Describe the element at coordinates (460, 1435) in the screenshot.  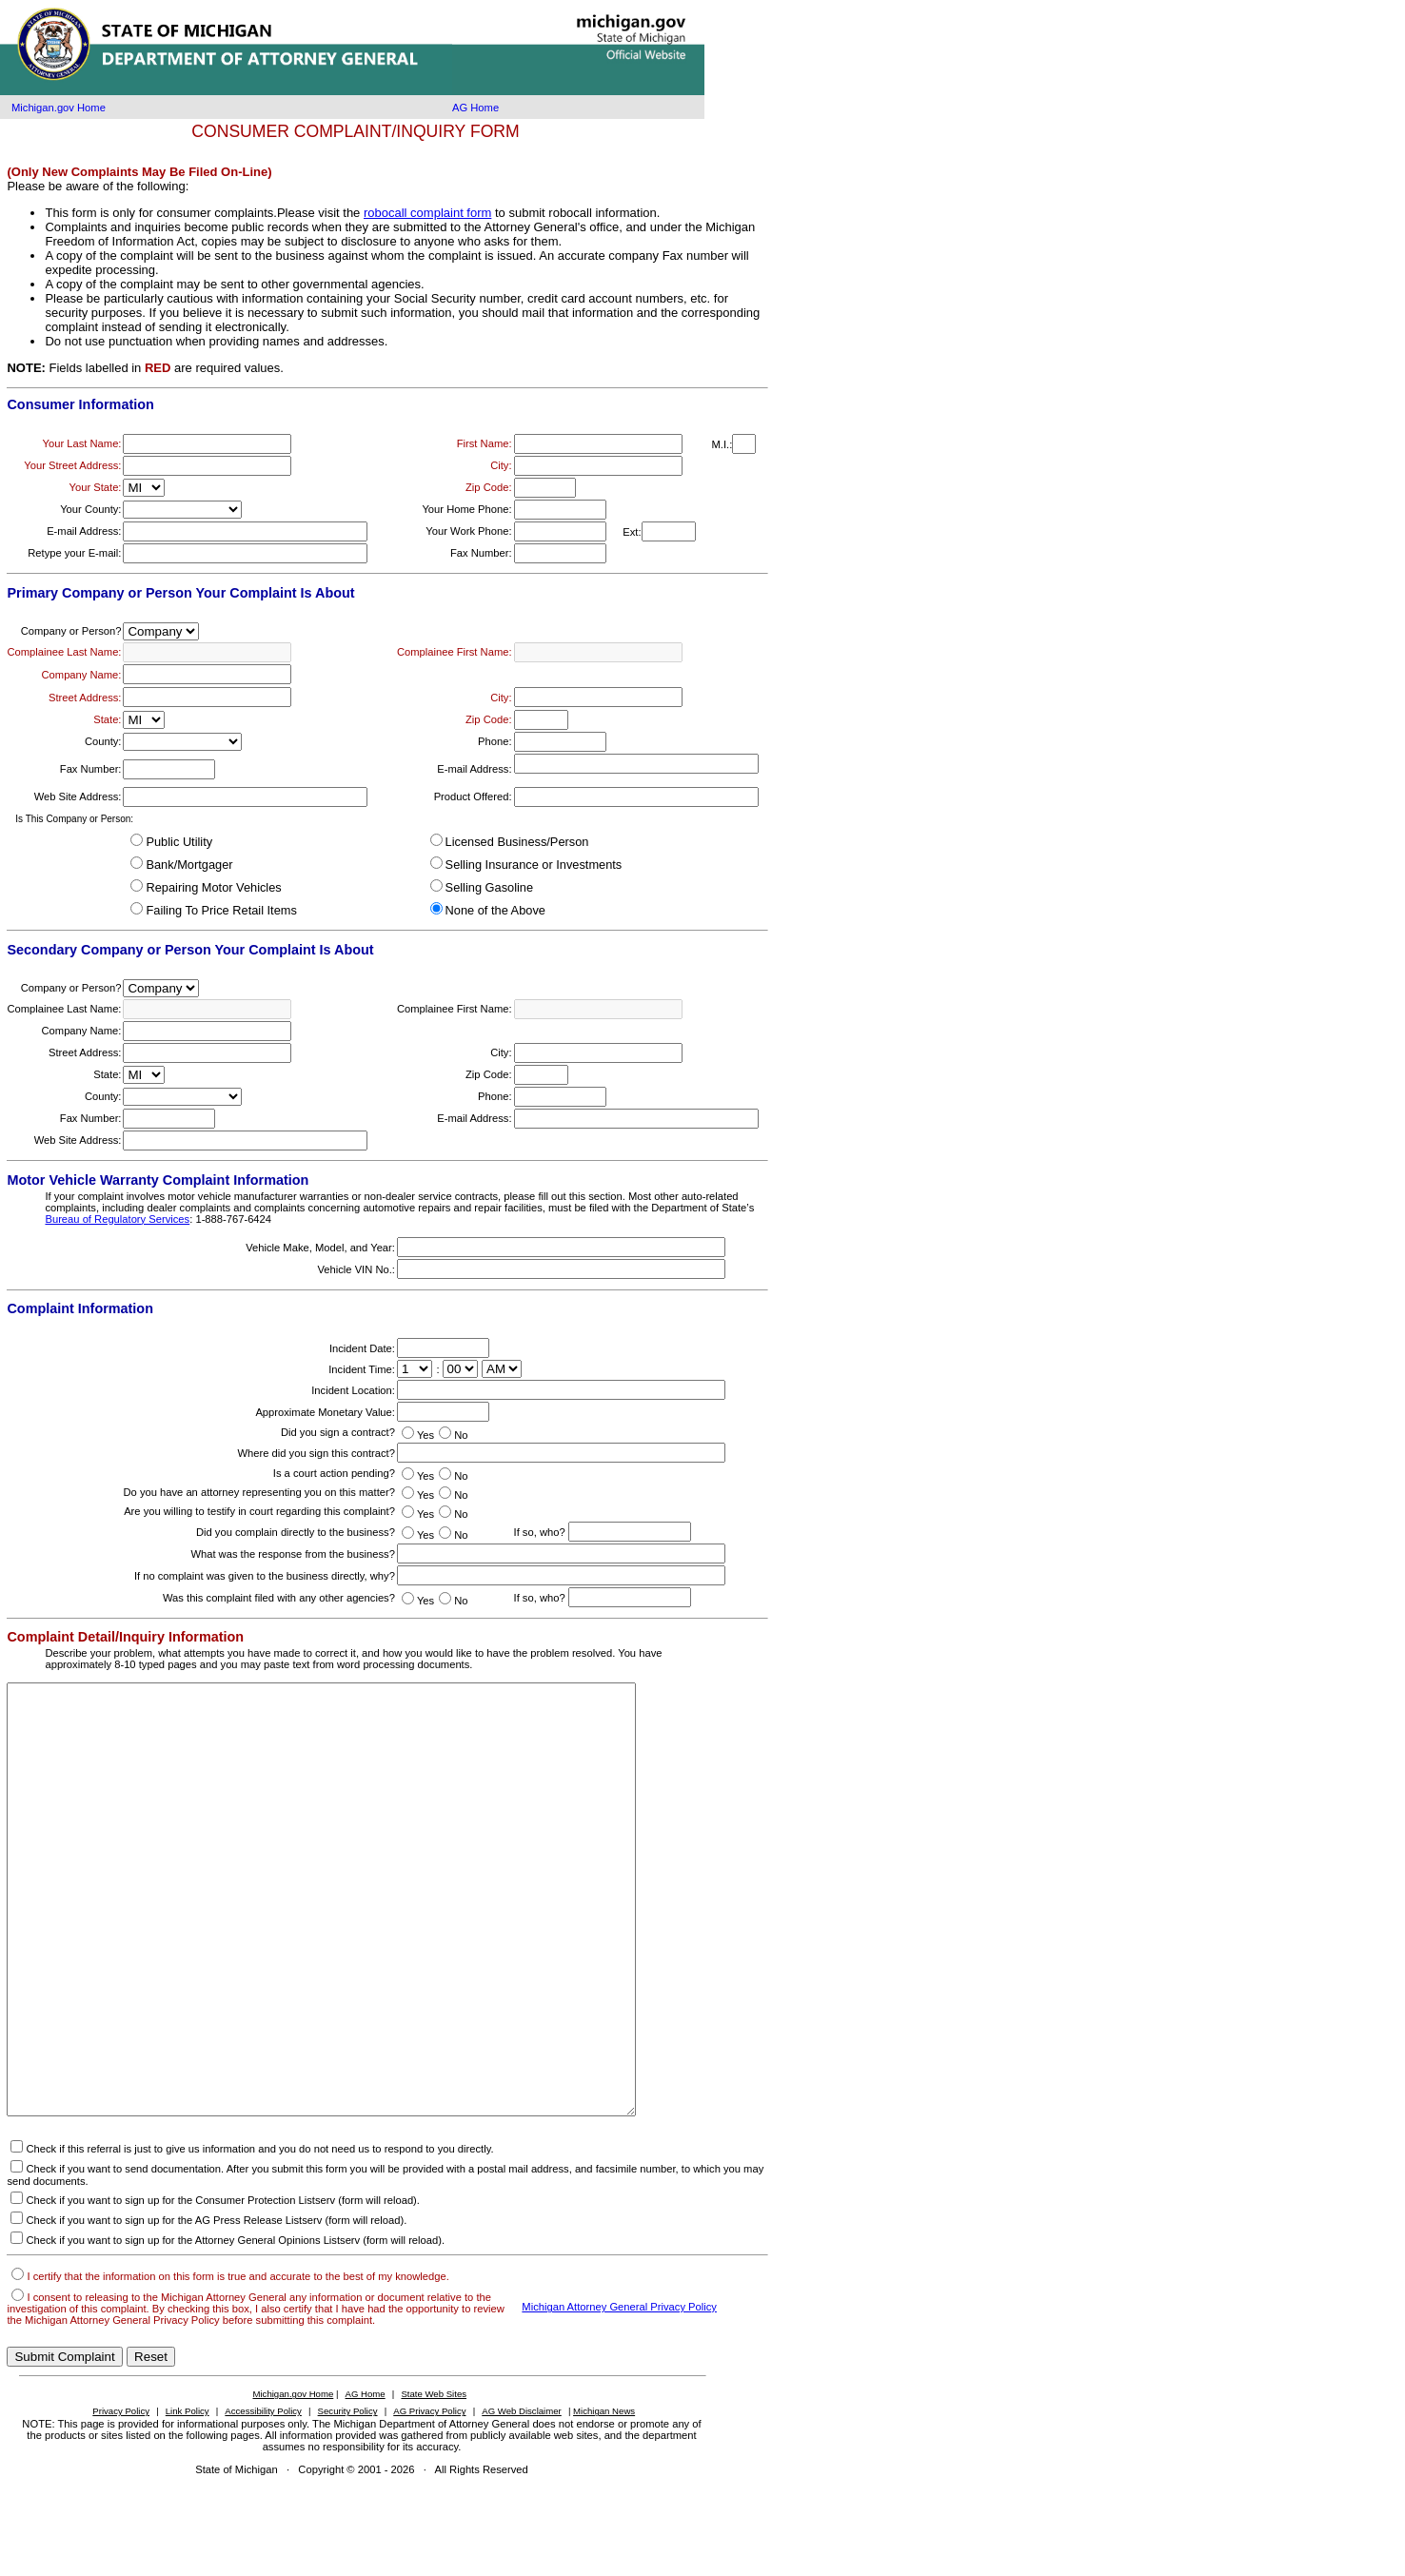
I see `No` at that location.